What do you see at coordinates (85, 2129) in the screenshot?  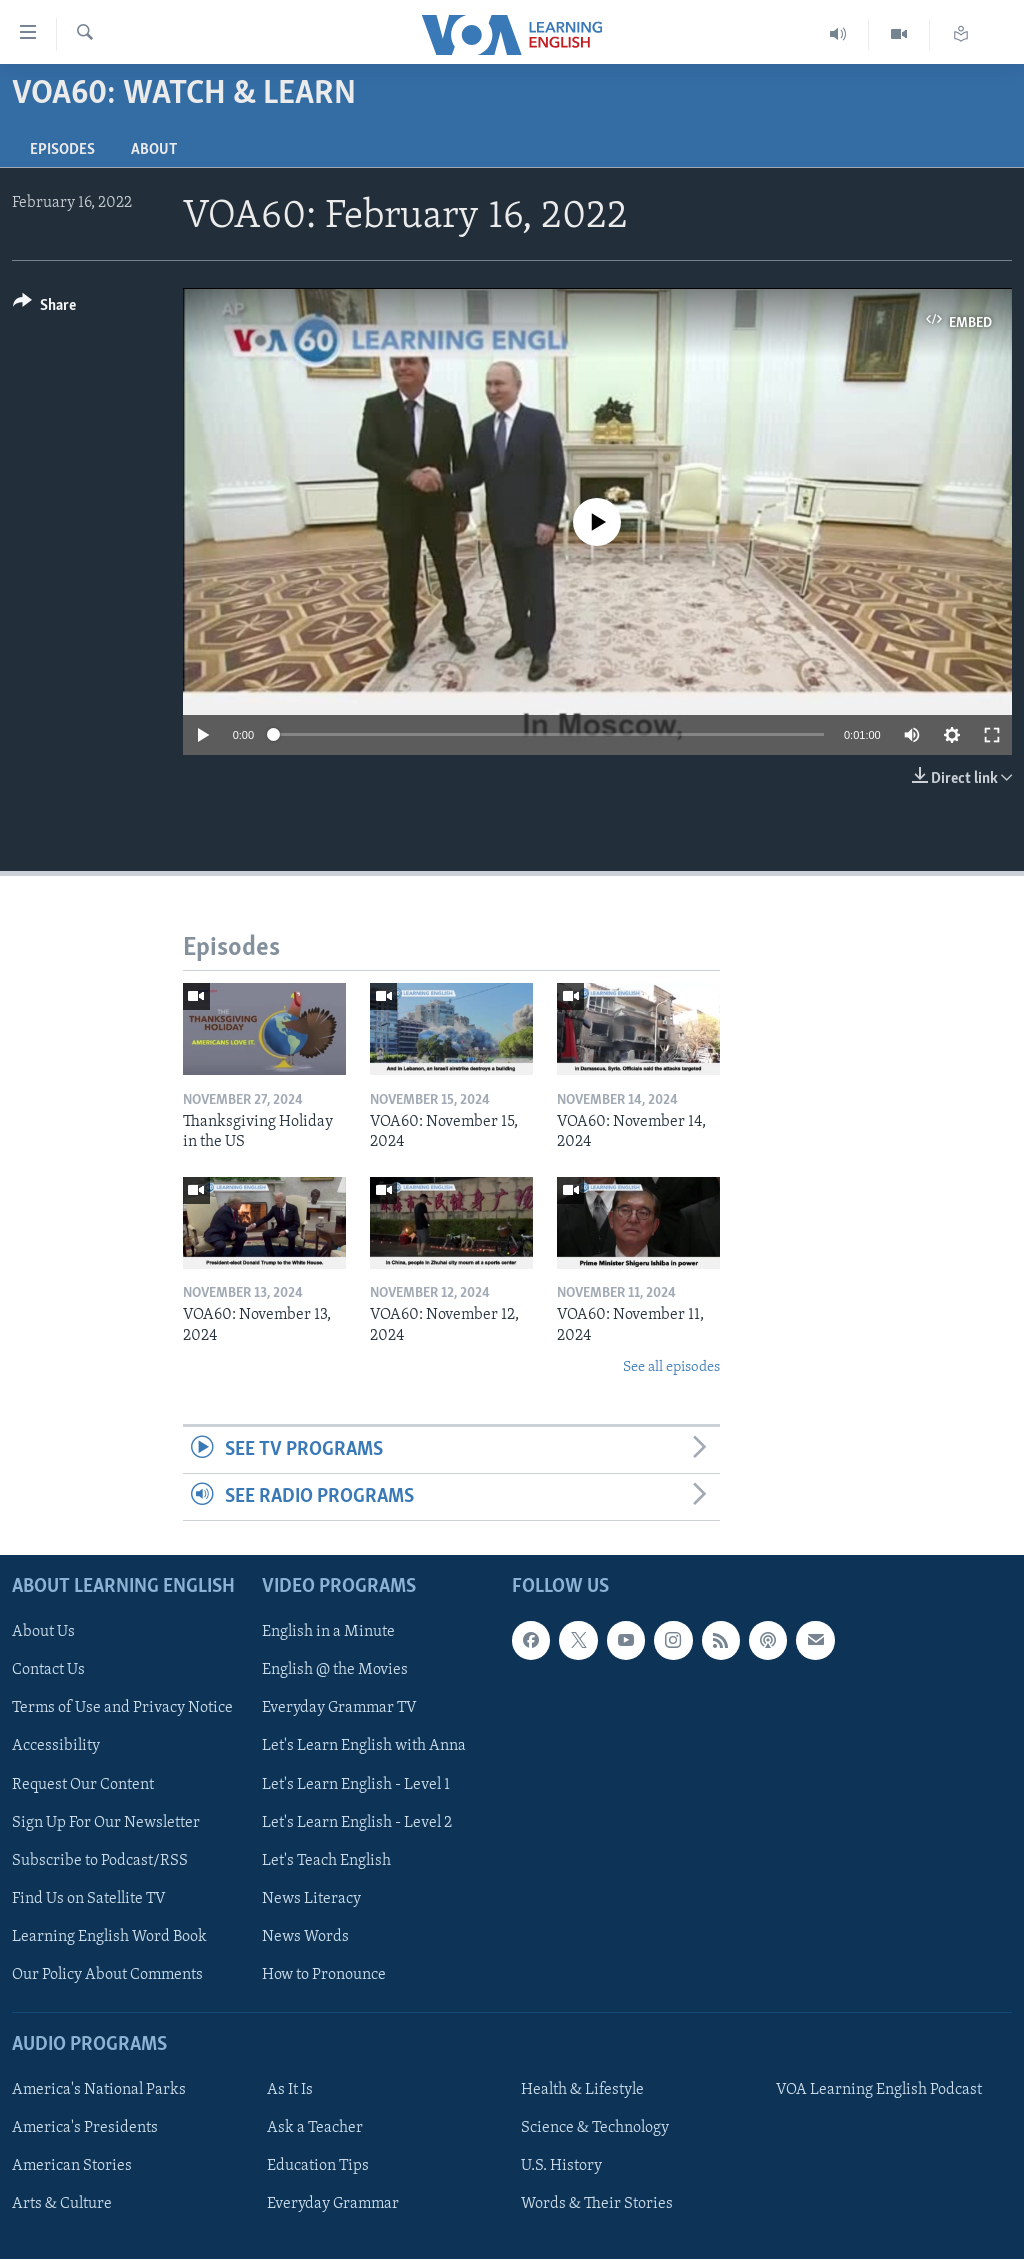 I see `America's Presidents` at bounding box center [85, 2129].